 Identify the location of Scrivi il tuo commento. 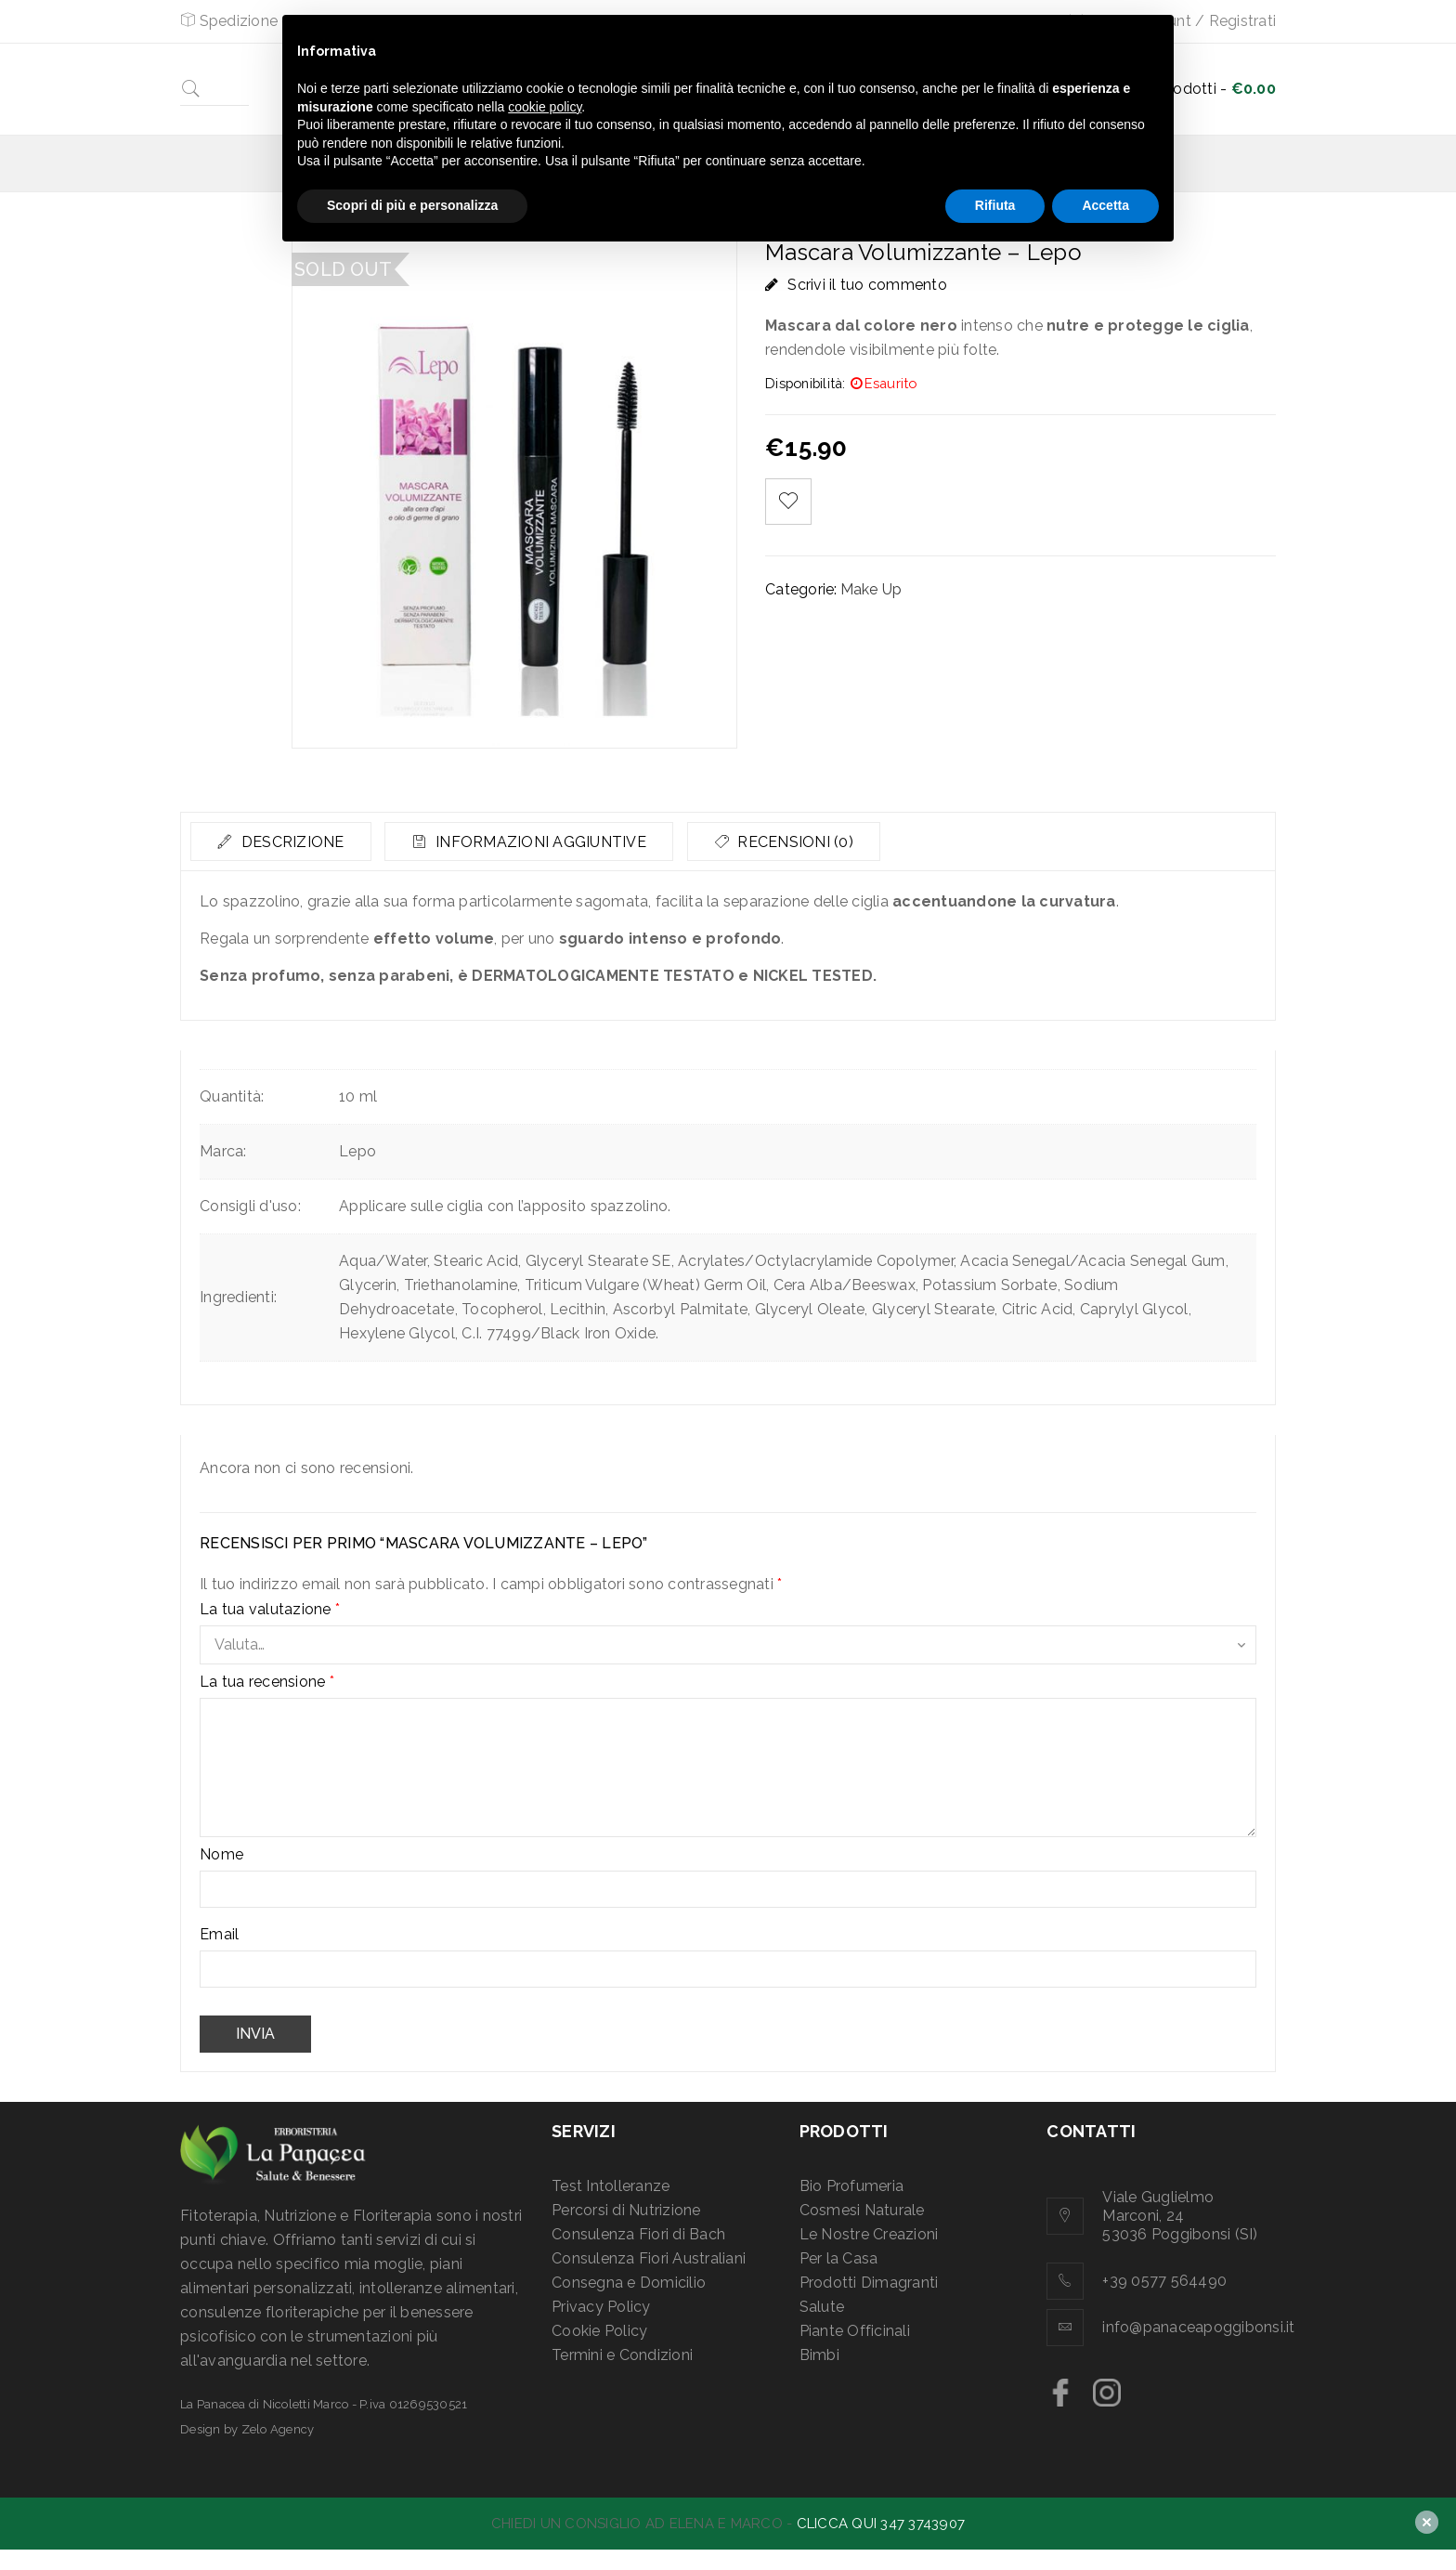
(867, 285).